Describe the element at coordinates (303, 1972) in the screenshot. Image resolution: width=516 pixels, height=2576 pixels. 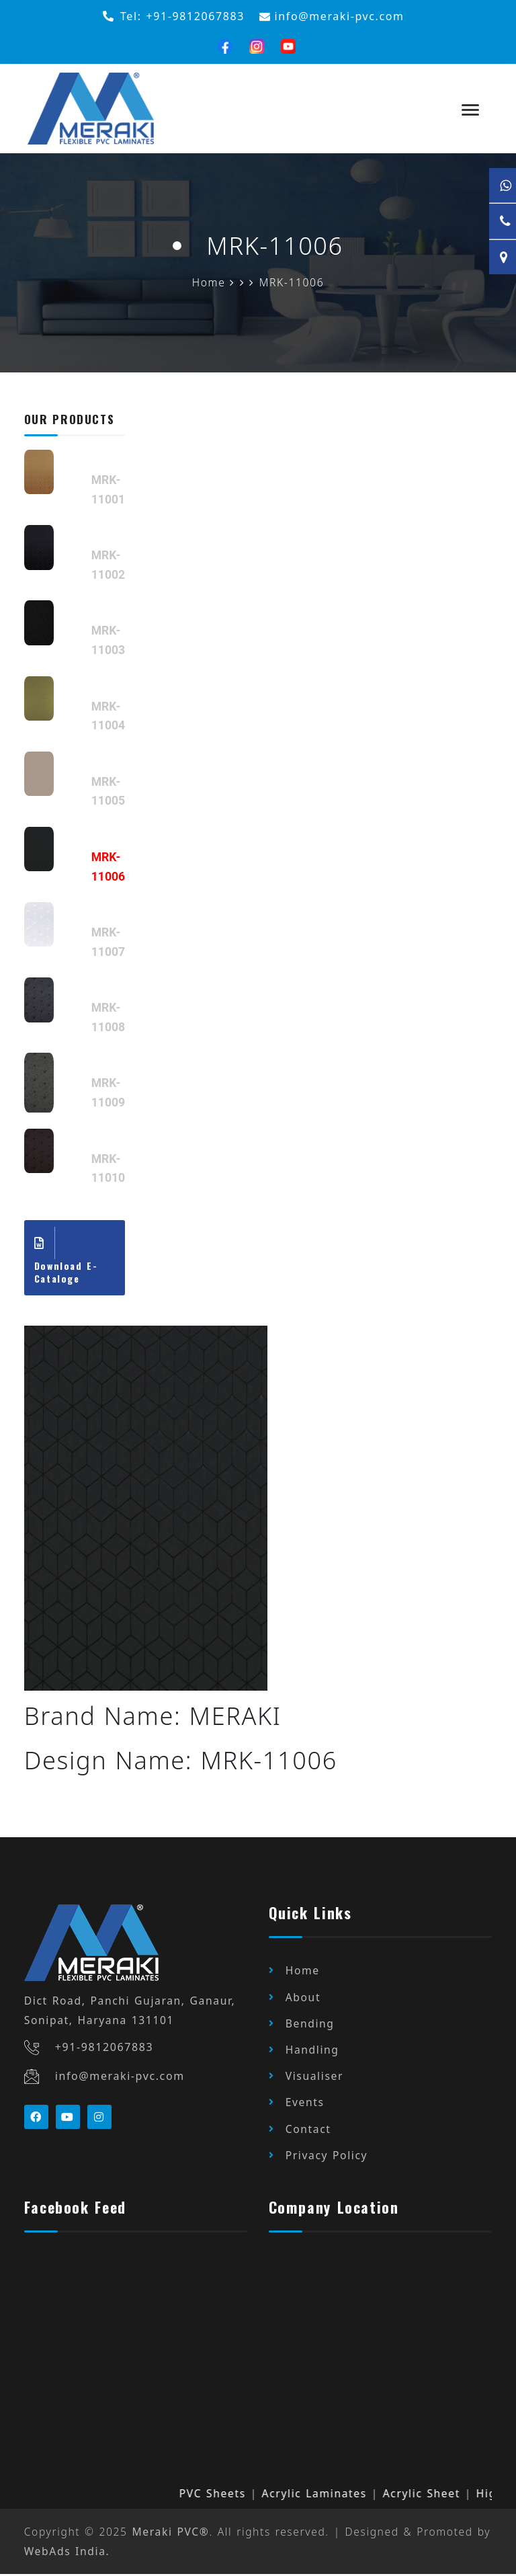
I see `Home` at that location.